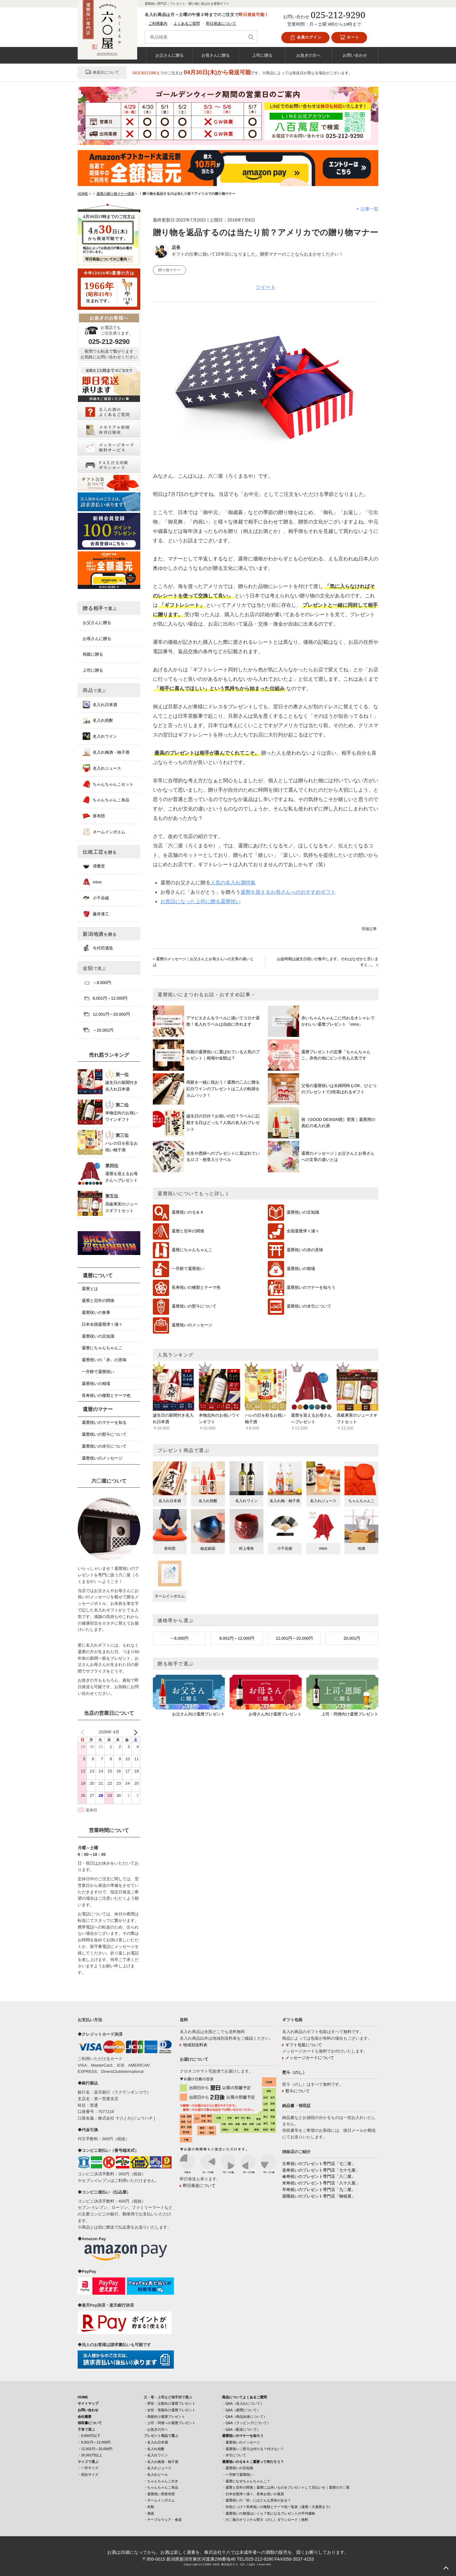  Describe the element at coordinates (102, 1324) in the screenshot. I see `日本全国還暦津々浦々` at that location.